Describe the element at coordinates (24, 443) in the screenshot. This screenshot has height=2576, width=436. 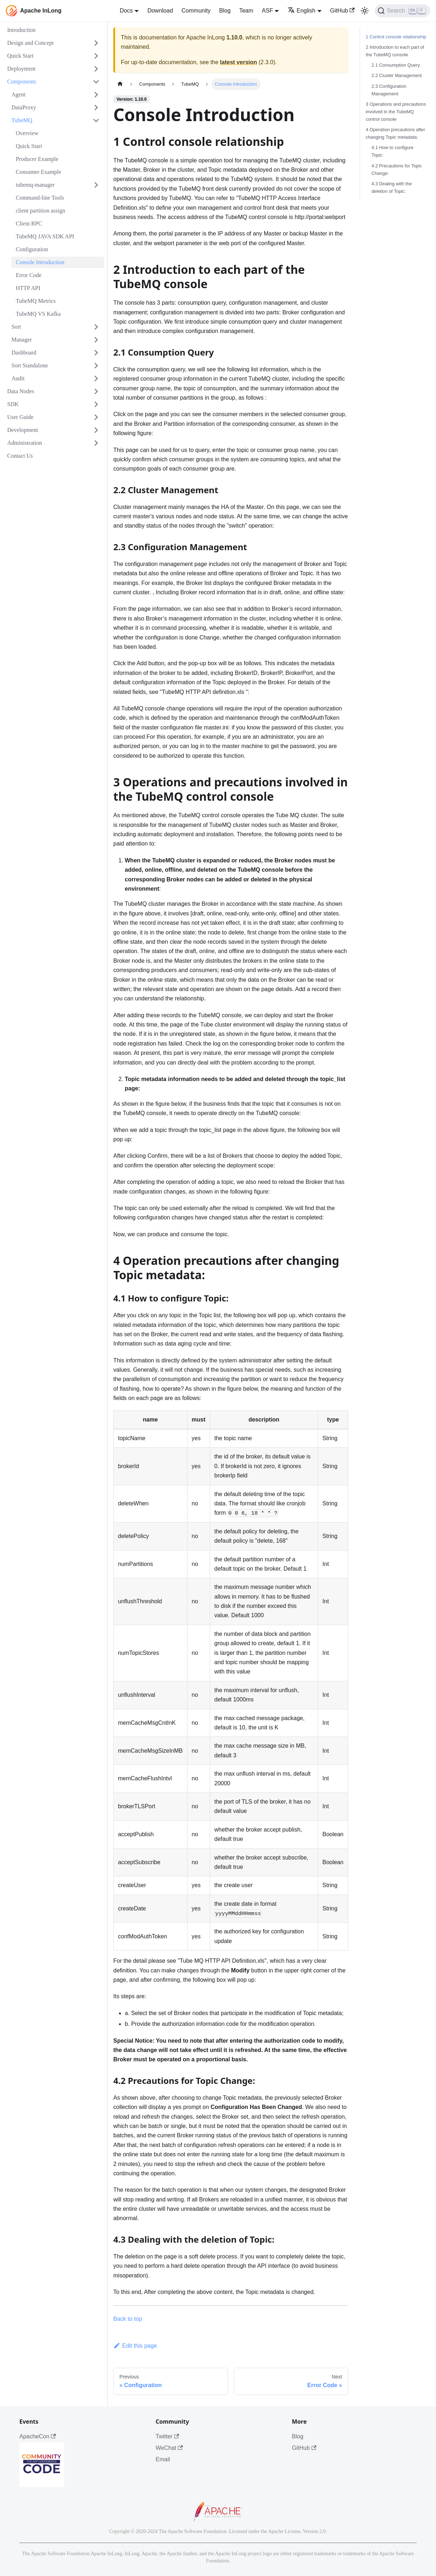
I see `Administration` at that location.